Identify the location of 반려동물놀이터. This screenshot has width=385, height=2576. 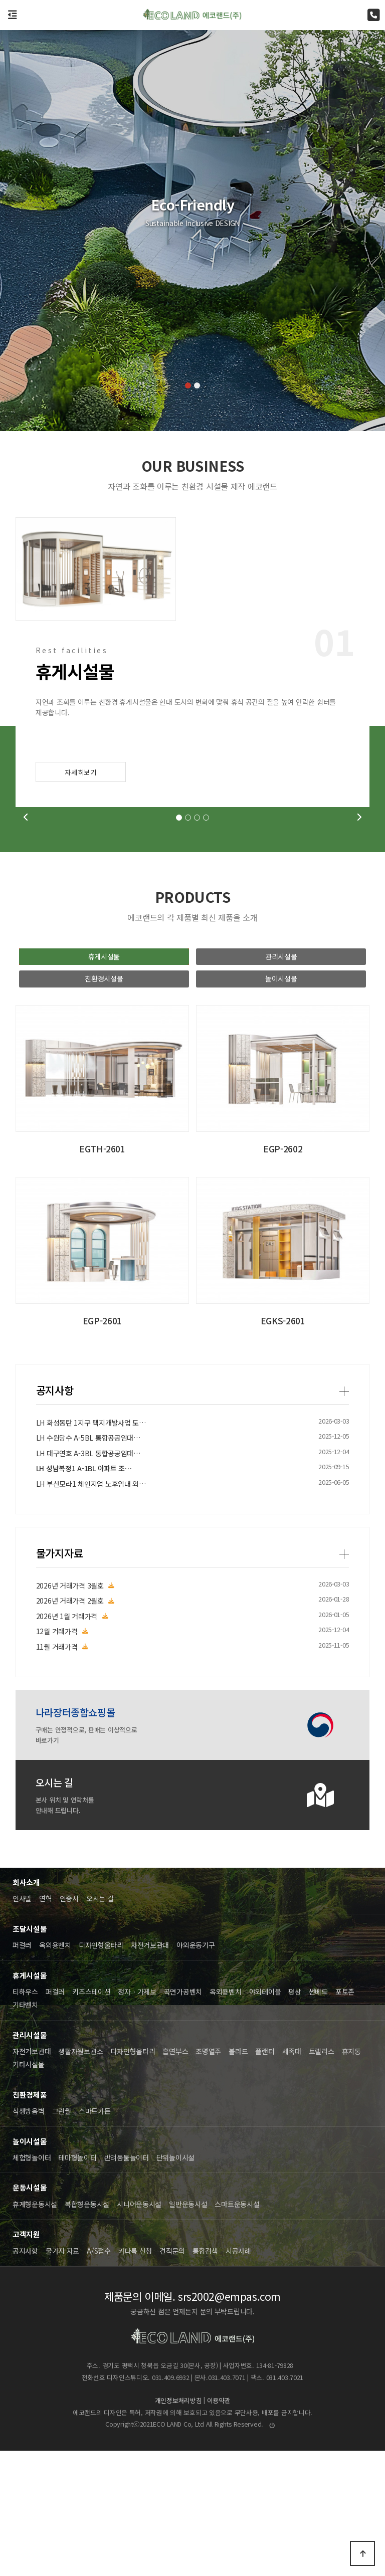
(126, 2283).